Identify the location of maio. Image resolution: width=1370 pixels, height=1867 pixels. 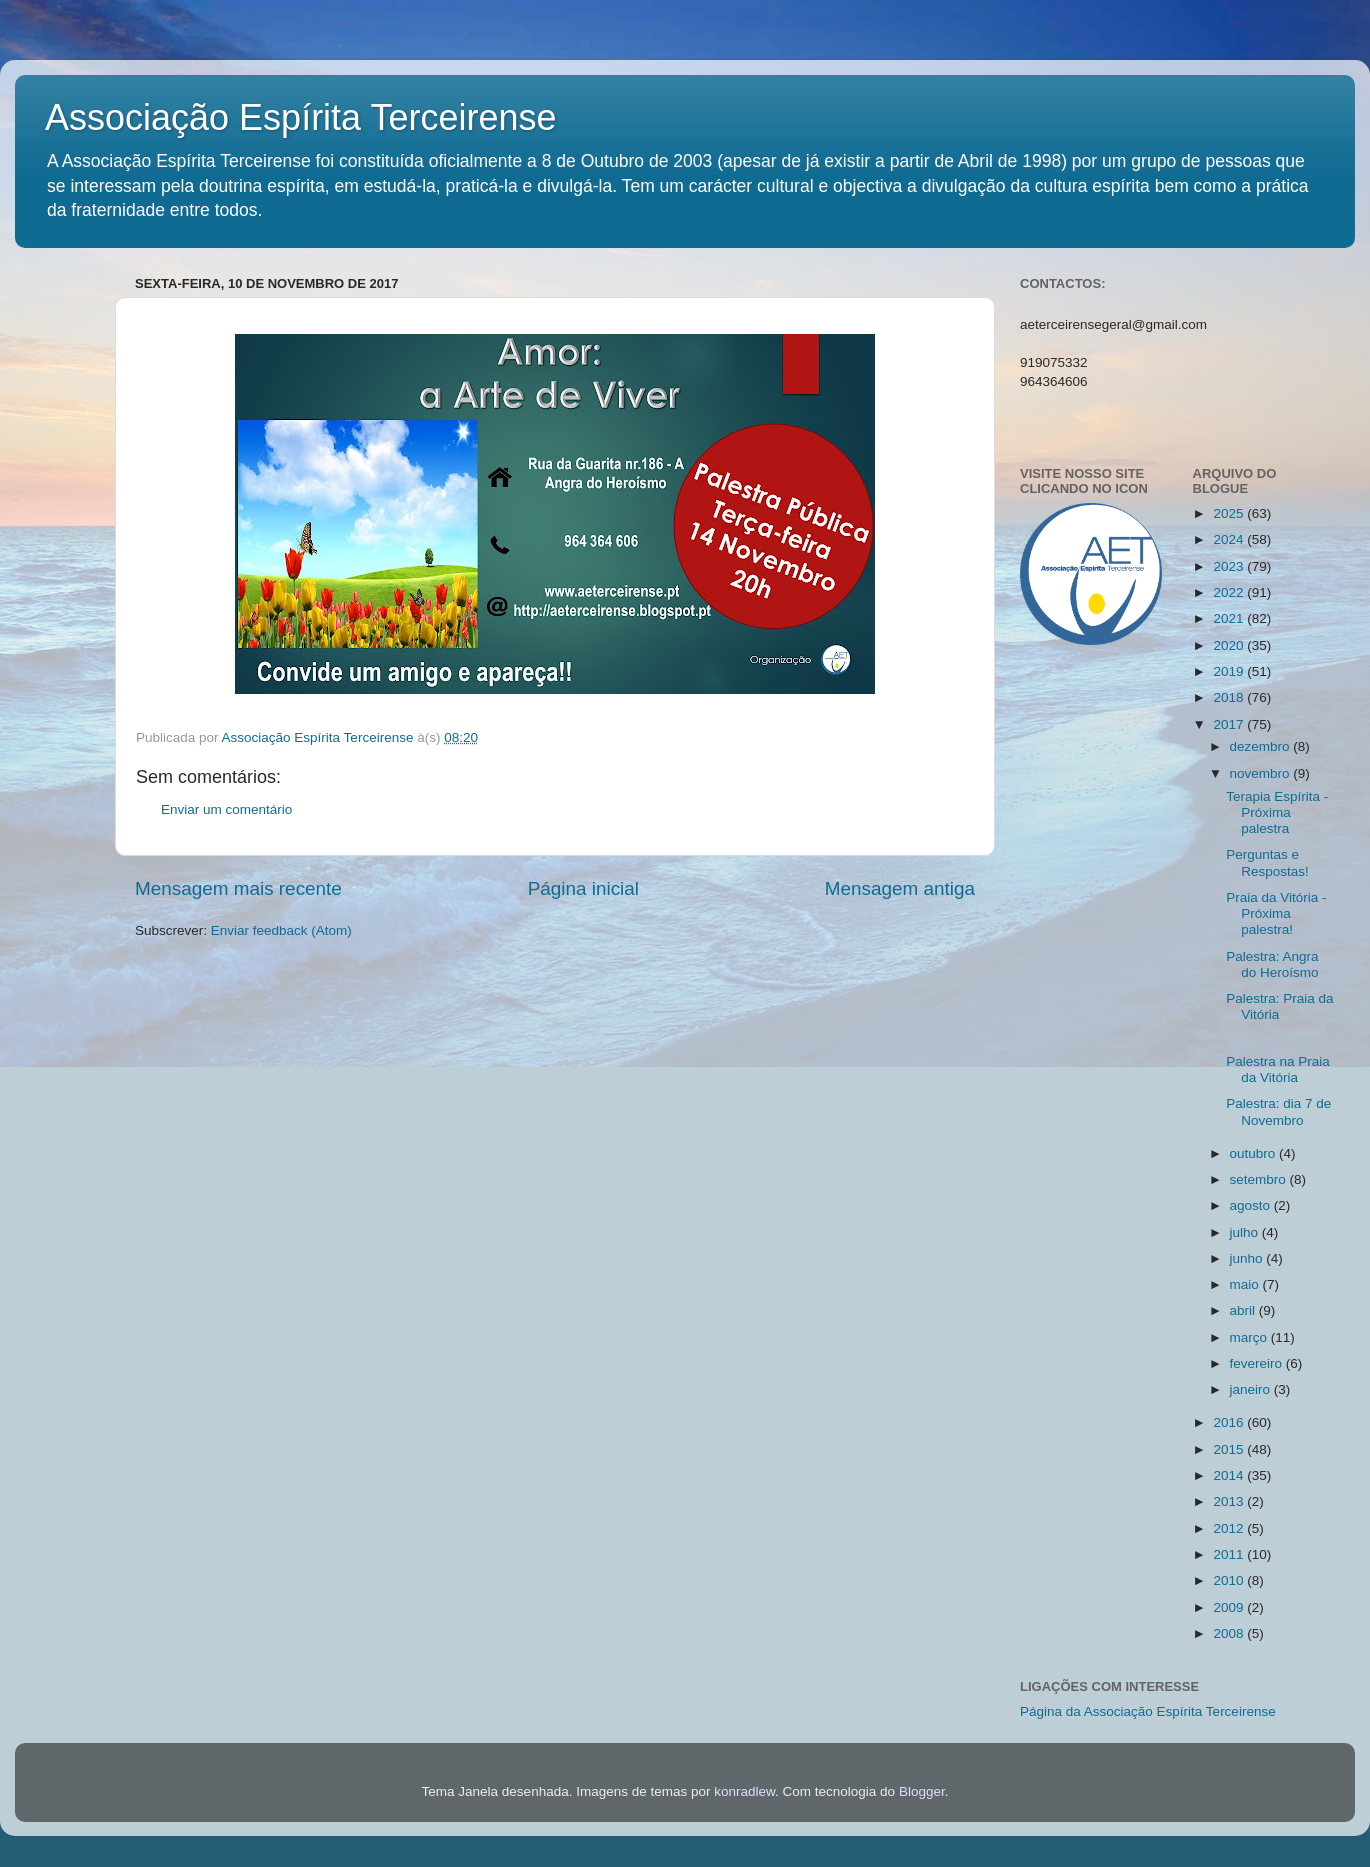
(1246, 1284).